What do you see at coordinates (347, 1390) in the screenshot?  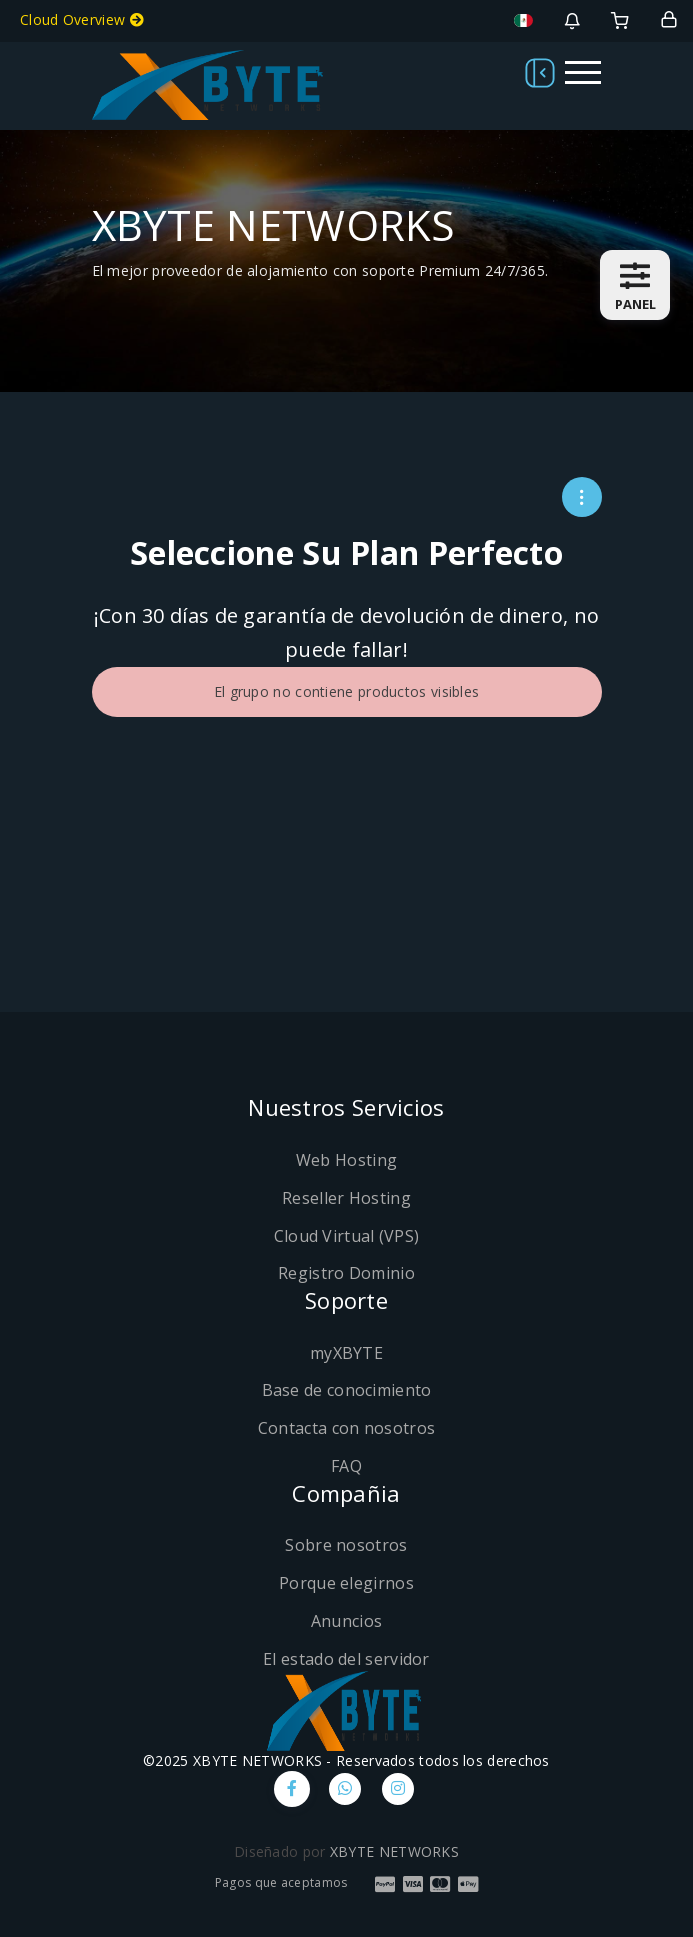 I see `Base de conocimiento` at bounding box center [347, 1390].